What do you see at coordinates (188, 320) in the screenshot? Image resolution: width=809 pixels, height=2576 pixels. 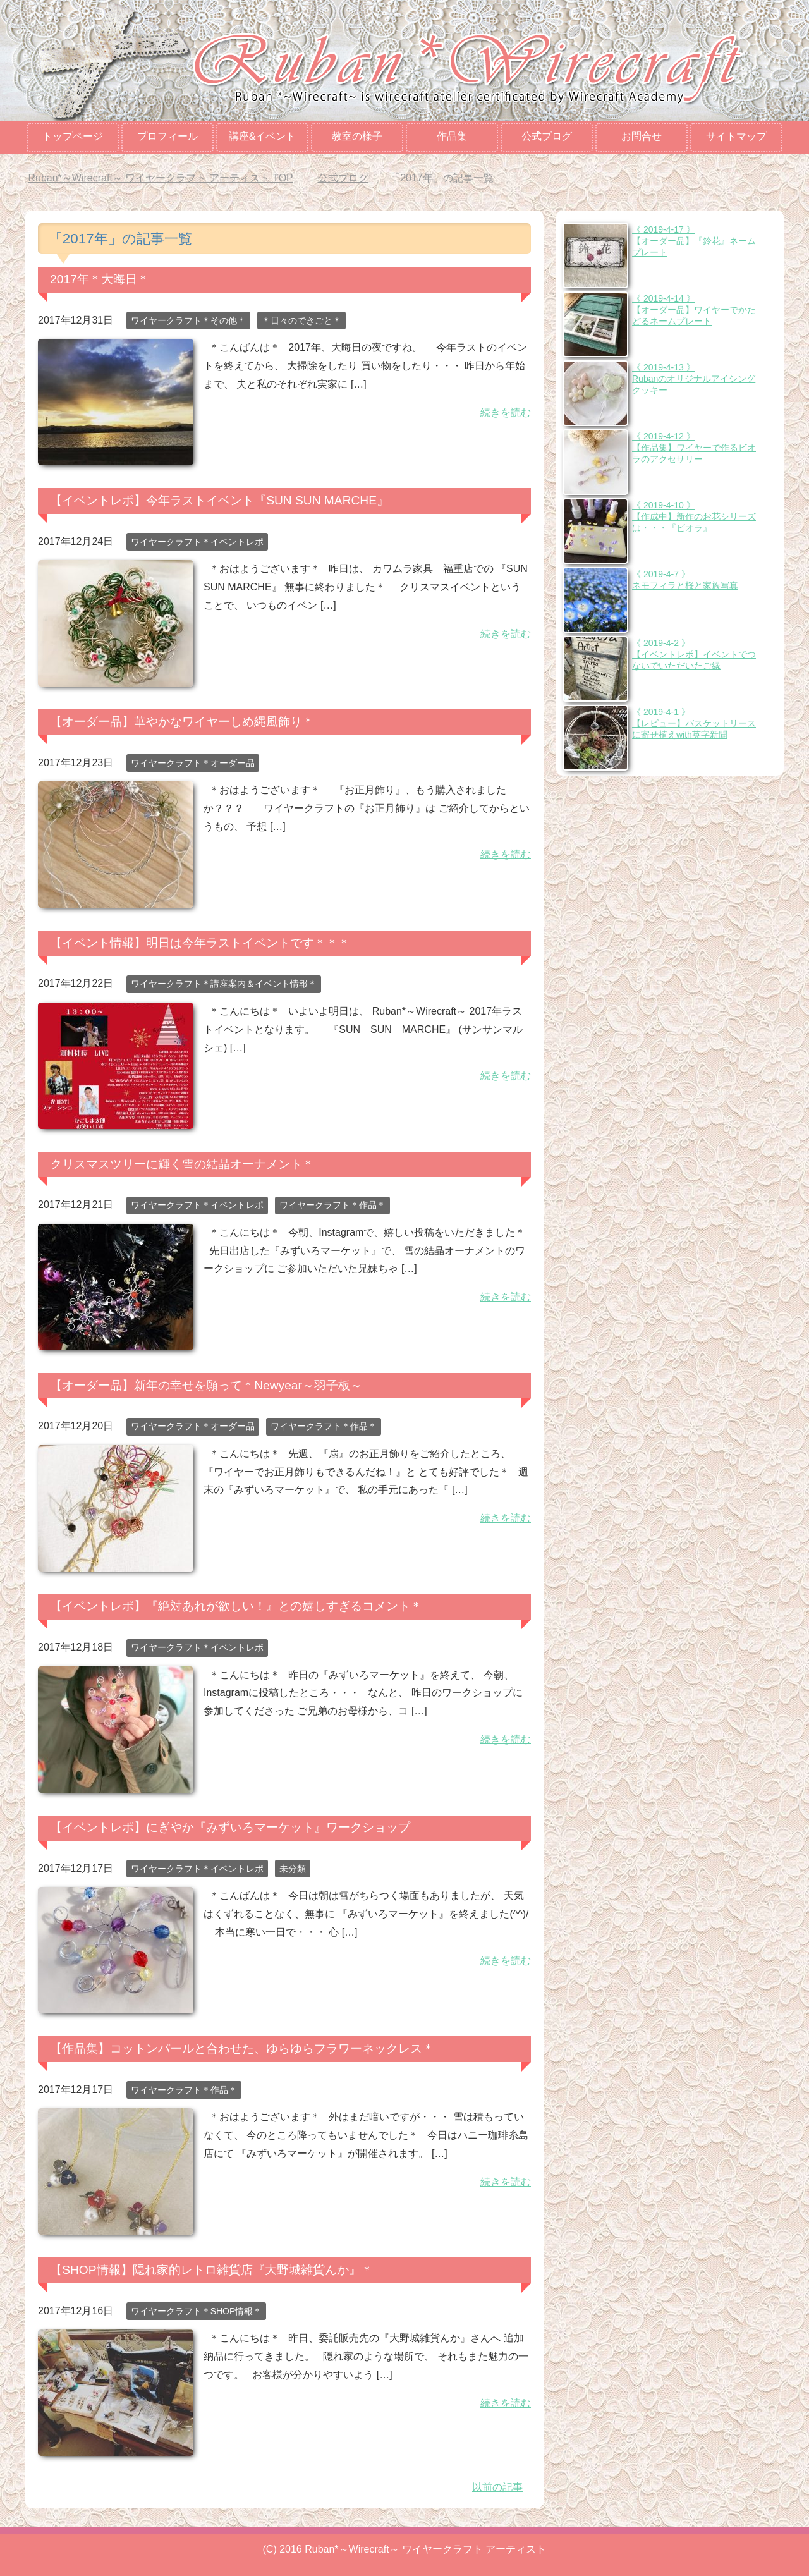 I see `ワイヤークラフト＊その他＊` at bounding box center [188, 320].